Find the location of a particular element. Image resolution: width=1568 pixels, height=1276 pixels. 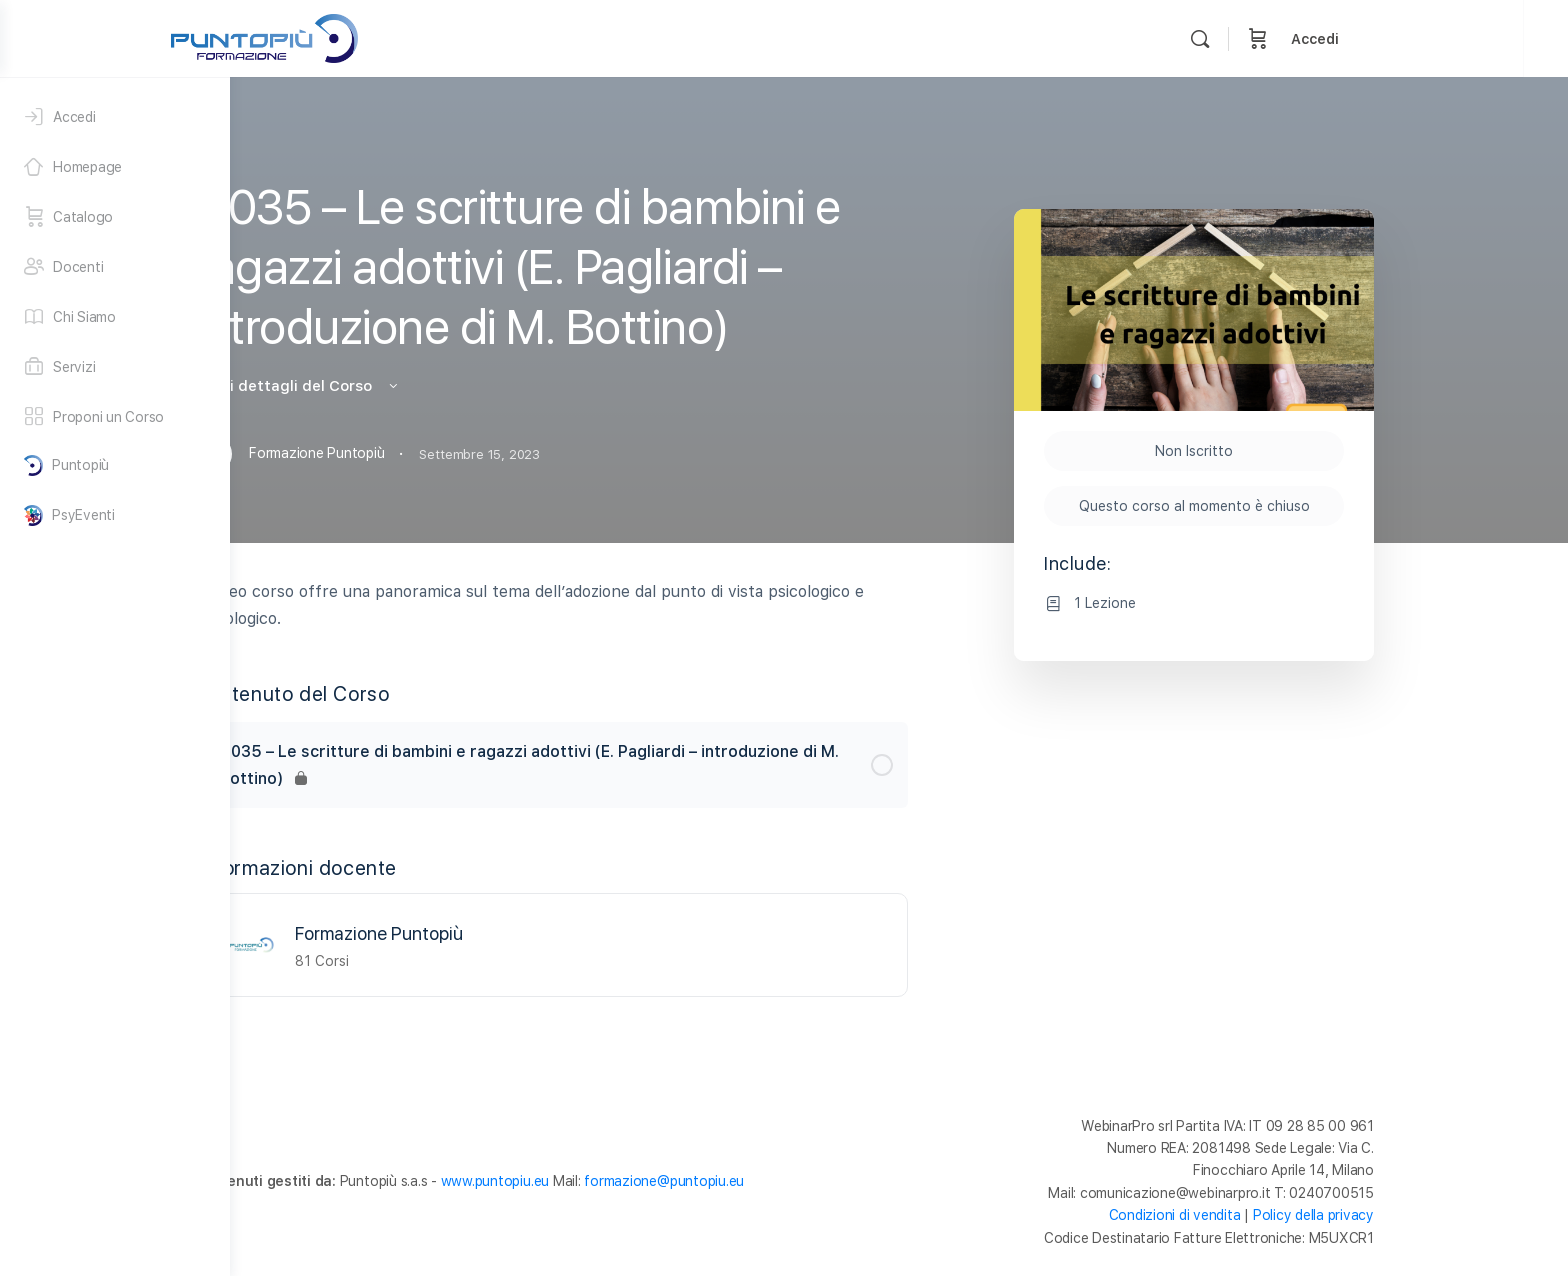

[Catalogo] is located at coordinates (115, 217).